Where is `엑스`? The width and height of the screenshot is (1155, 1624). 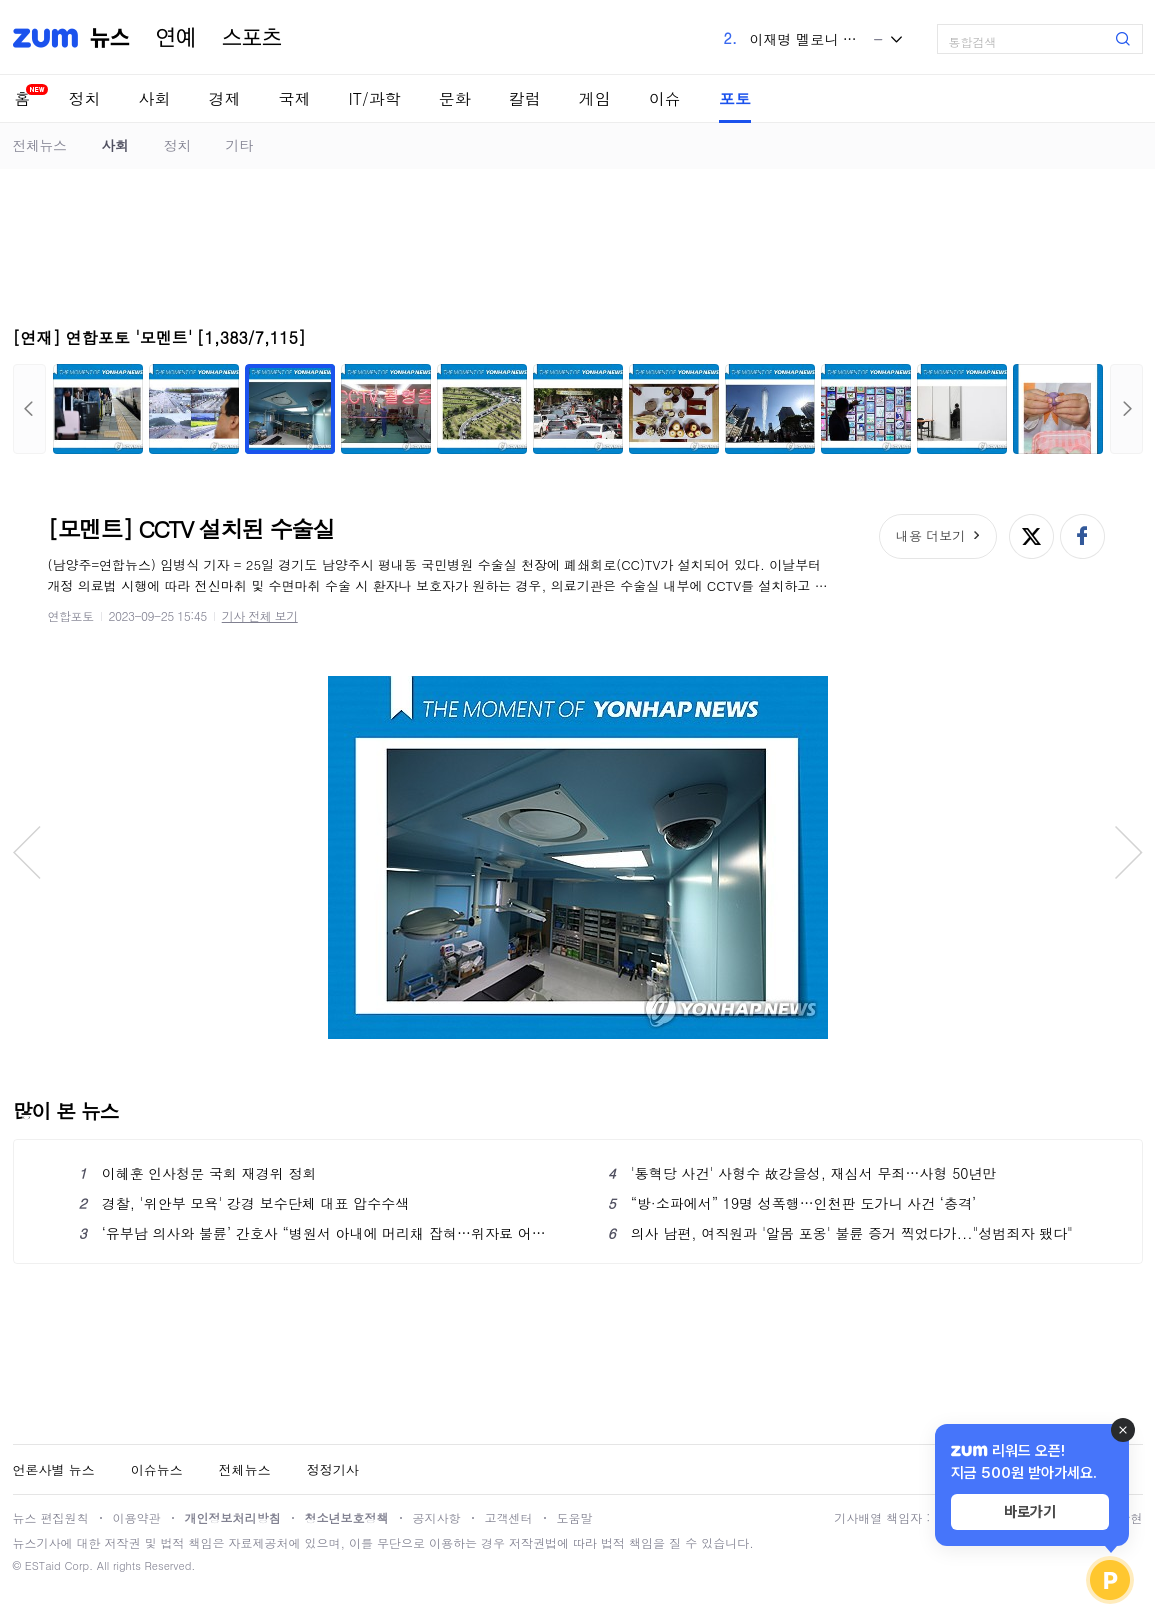 엑스 is located at coordinates (1031, 536).